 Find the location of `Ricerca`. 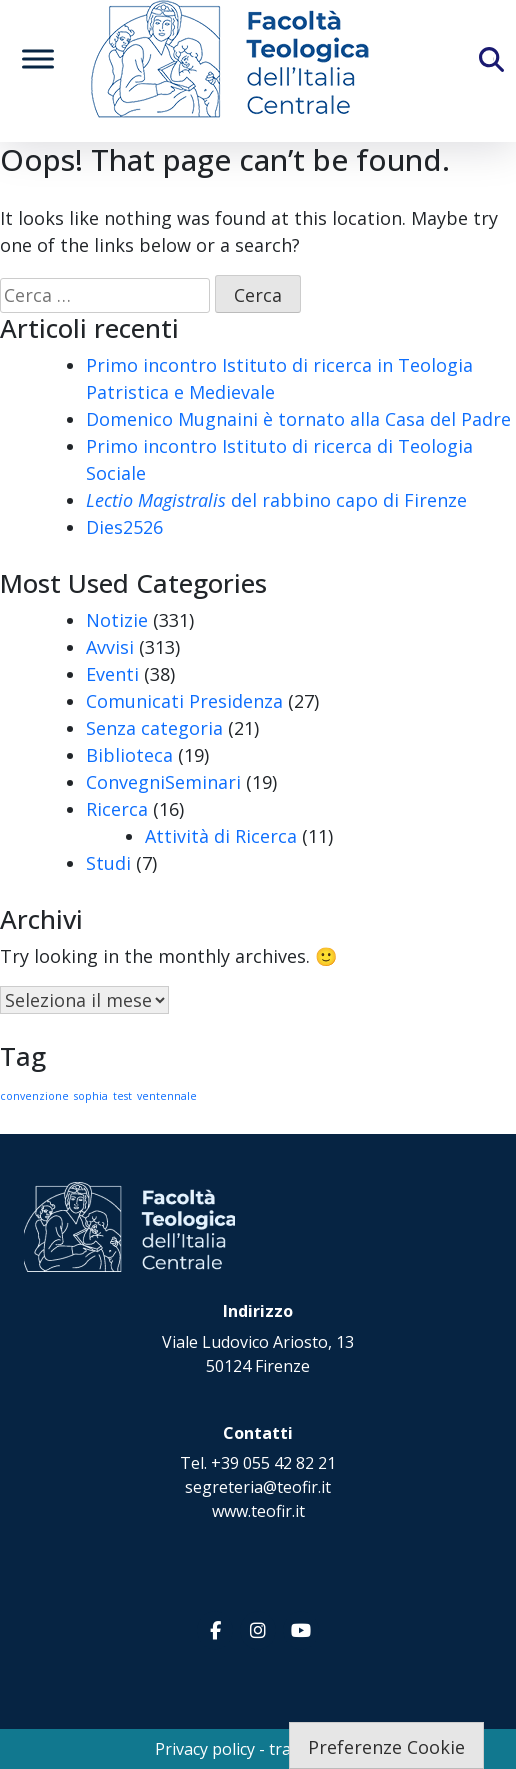

Ricerca is located at coordinates (117, 809).